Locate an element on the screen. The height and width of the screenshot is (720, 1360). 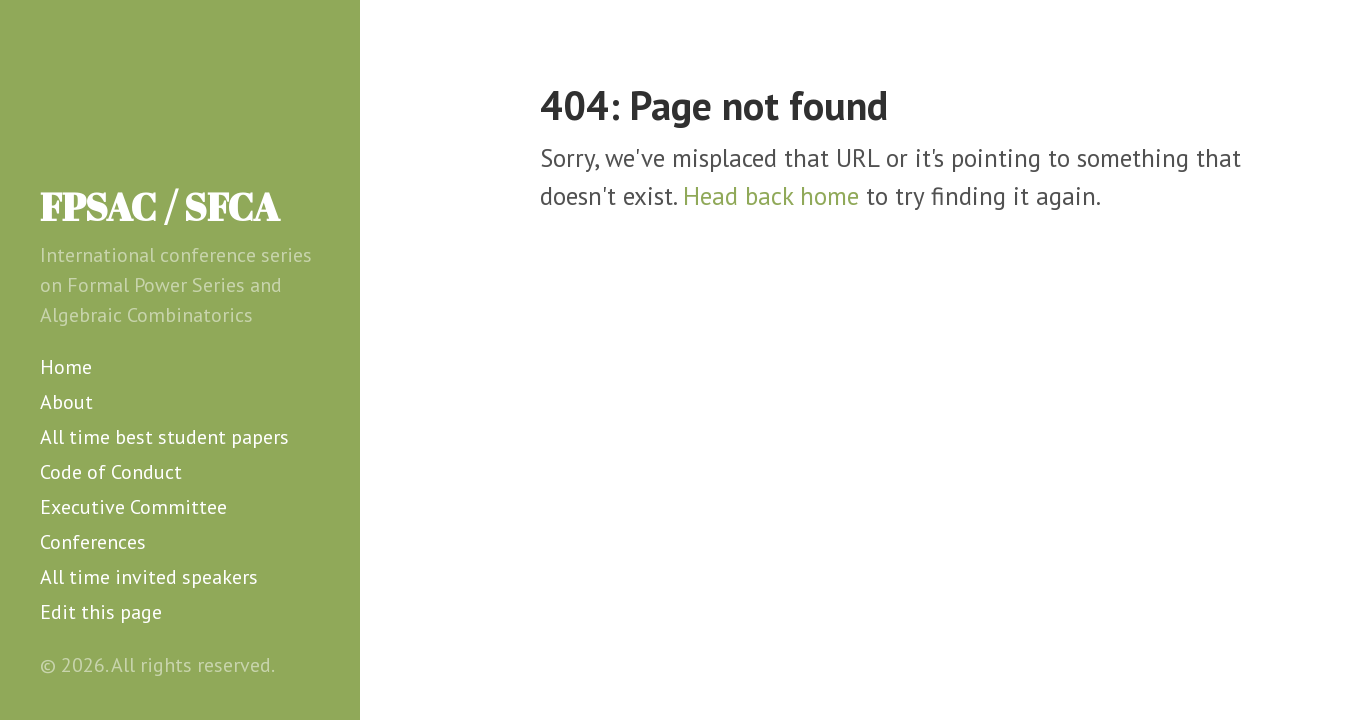
Executive Committee is located at coordinates (133, 507).